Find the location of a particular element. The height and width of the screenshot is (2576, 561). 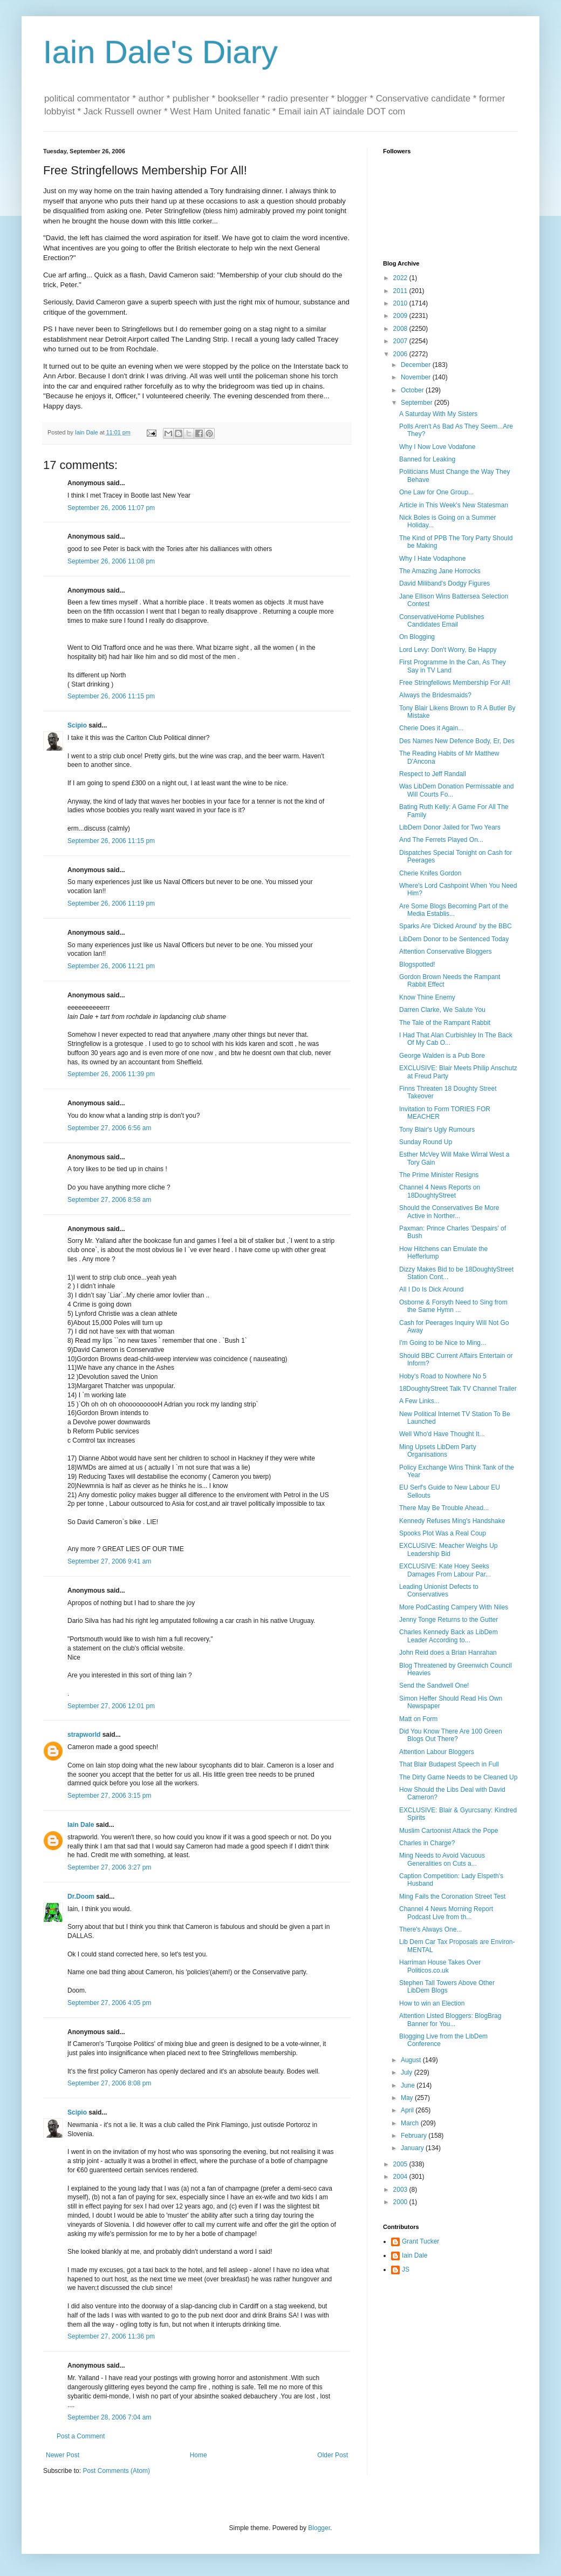

John Reid does a Brian Hanrahan is located at coordinates (448, 1652).